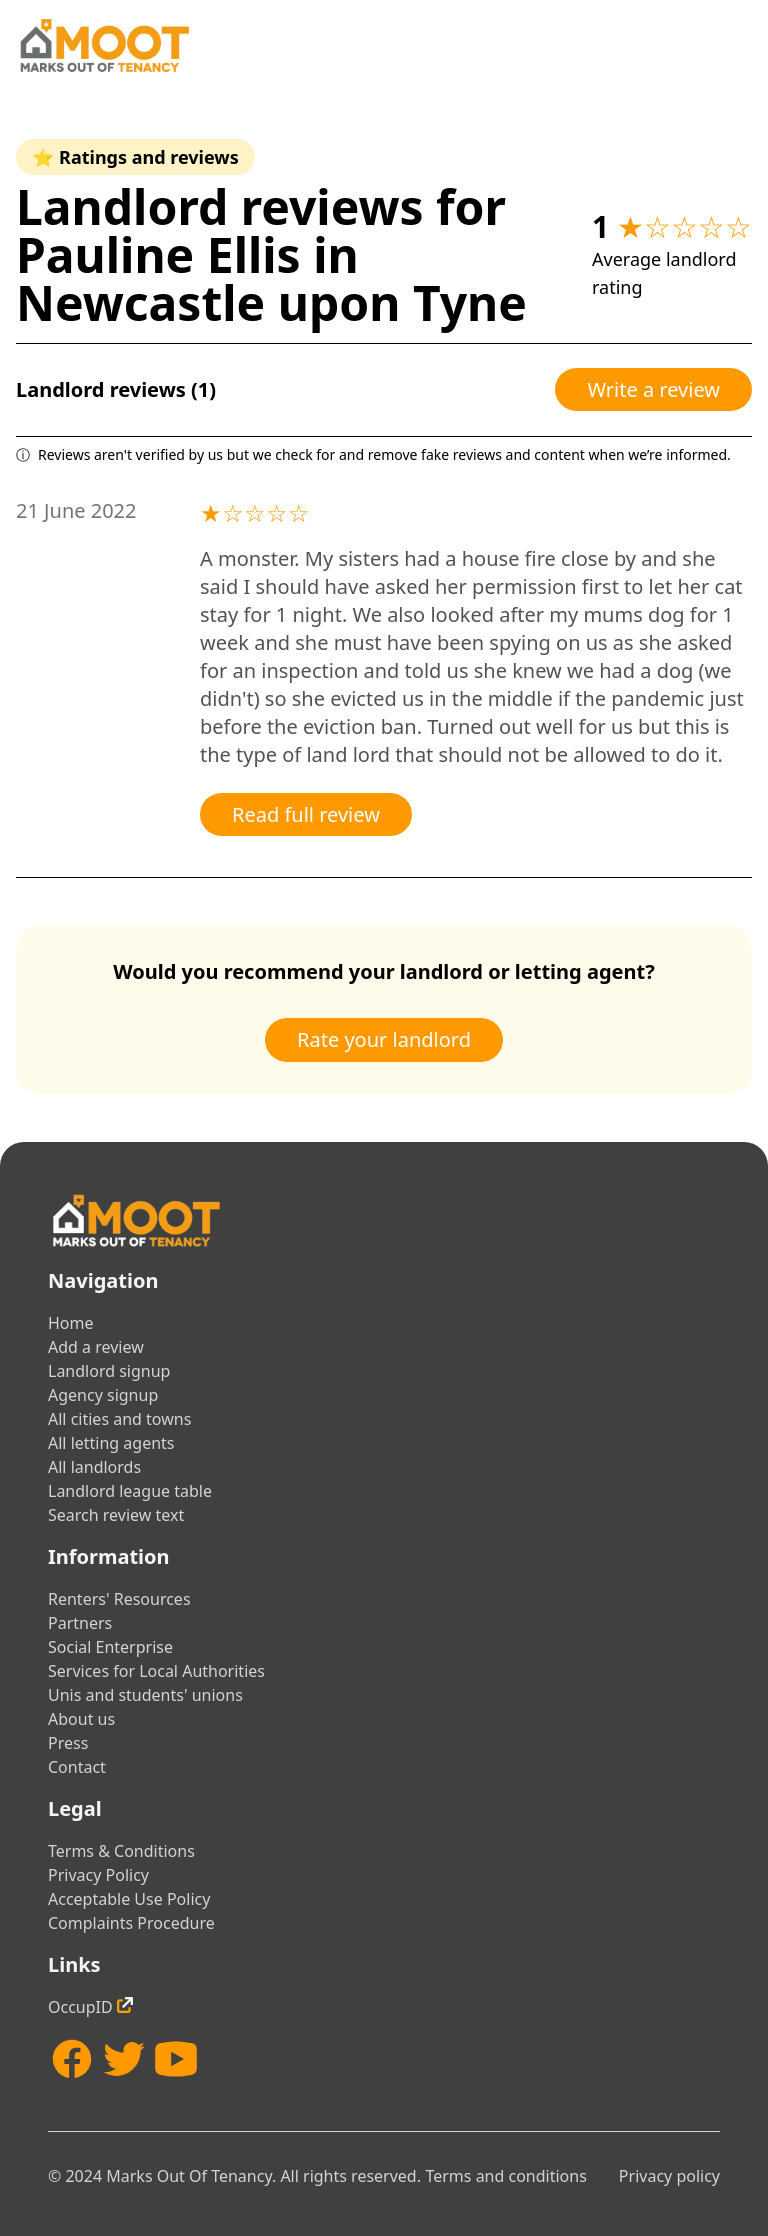  I want to click on All landlords, so click(94, 1467).